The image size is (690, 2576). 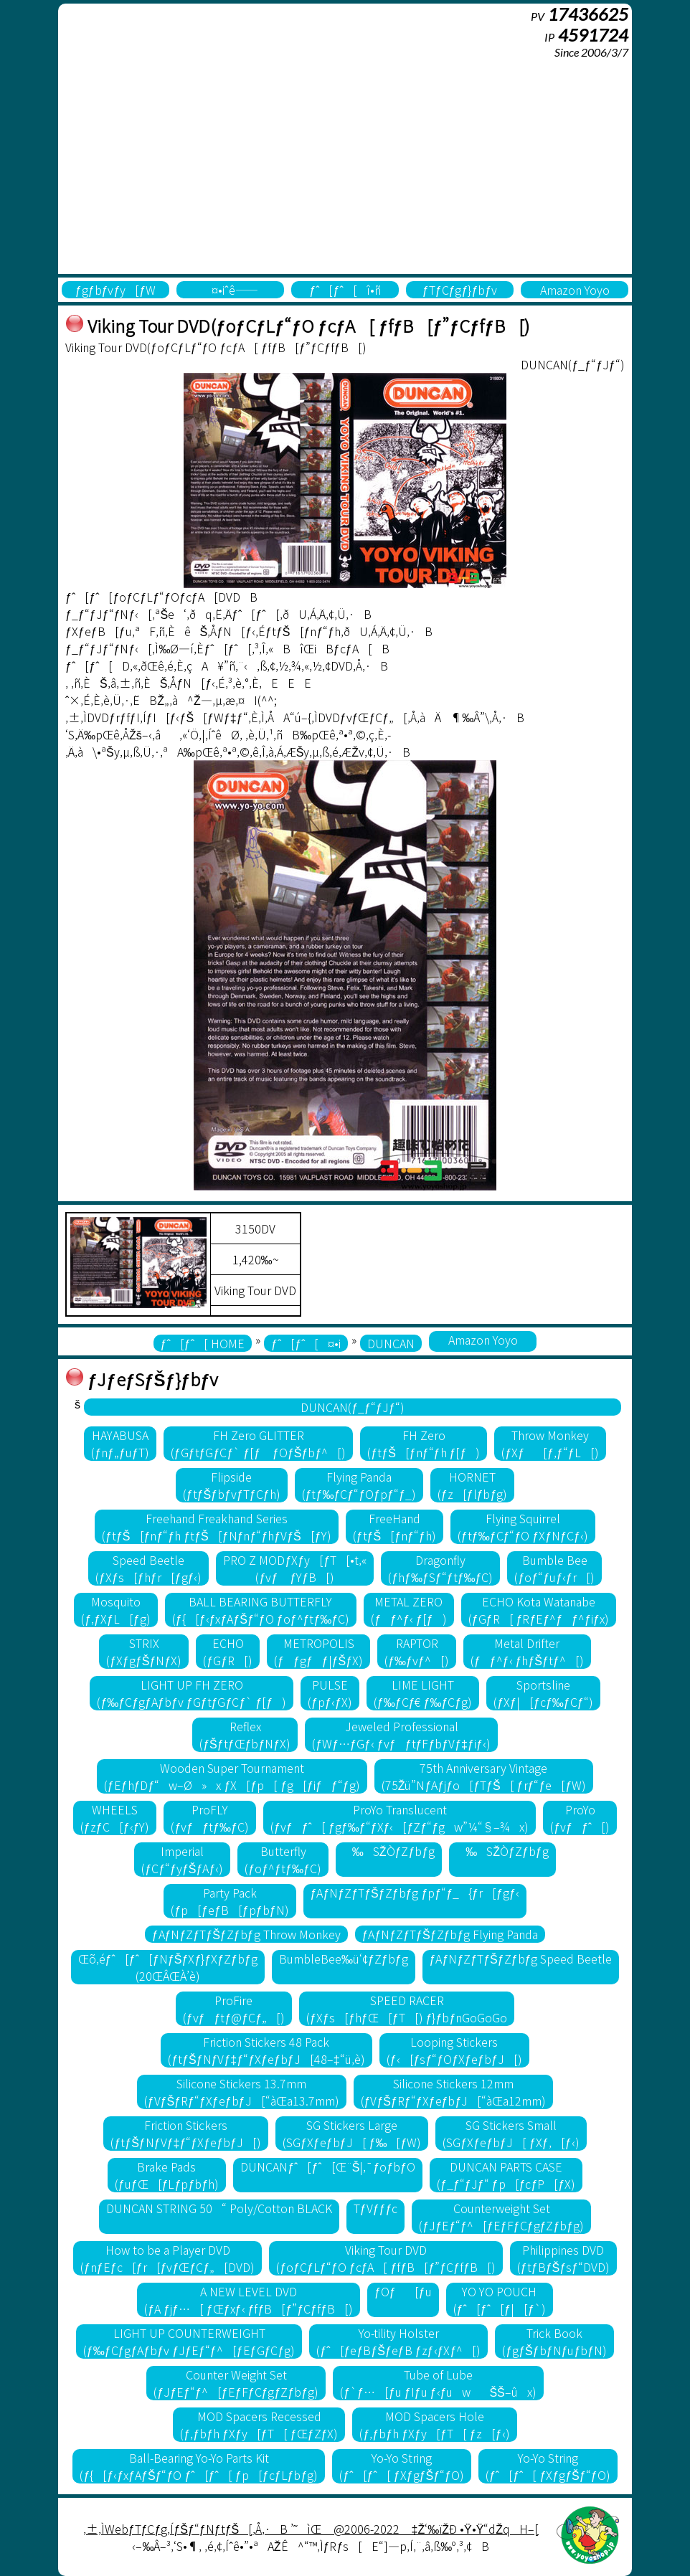 I want to click on BumbleBee‰ü‘¢ƒZƒbƒg, so click(x=343, y=1958).